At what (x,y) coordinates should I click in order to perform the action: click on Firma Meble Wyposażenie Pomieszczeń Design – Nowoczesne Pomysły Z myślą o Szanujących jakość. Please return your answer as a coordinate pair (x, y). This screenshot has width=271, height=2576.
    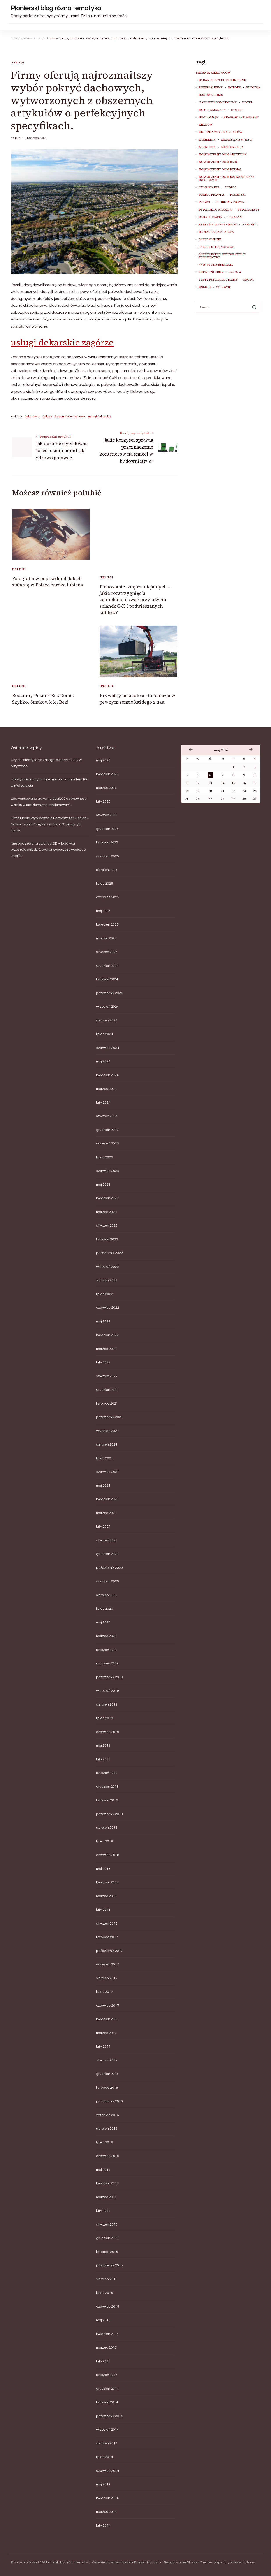
    Looking at the image, I should click on (50, 824).